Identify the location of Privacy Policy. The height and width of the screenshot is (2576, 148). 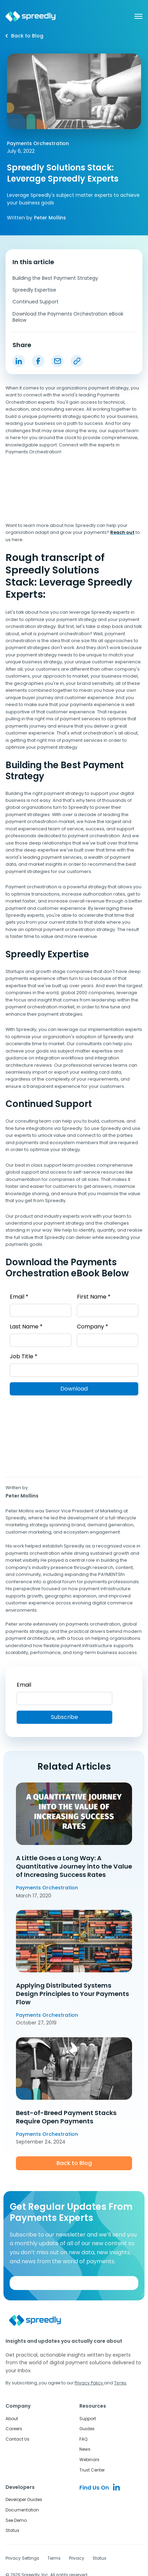
(89, 2383).